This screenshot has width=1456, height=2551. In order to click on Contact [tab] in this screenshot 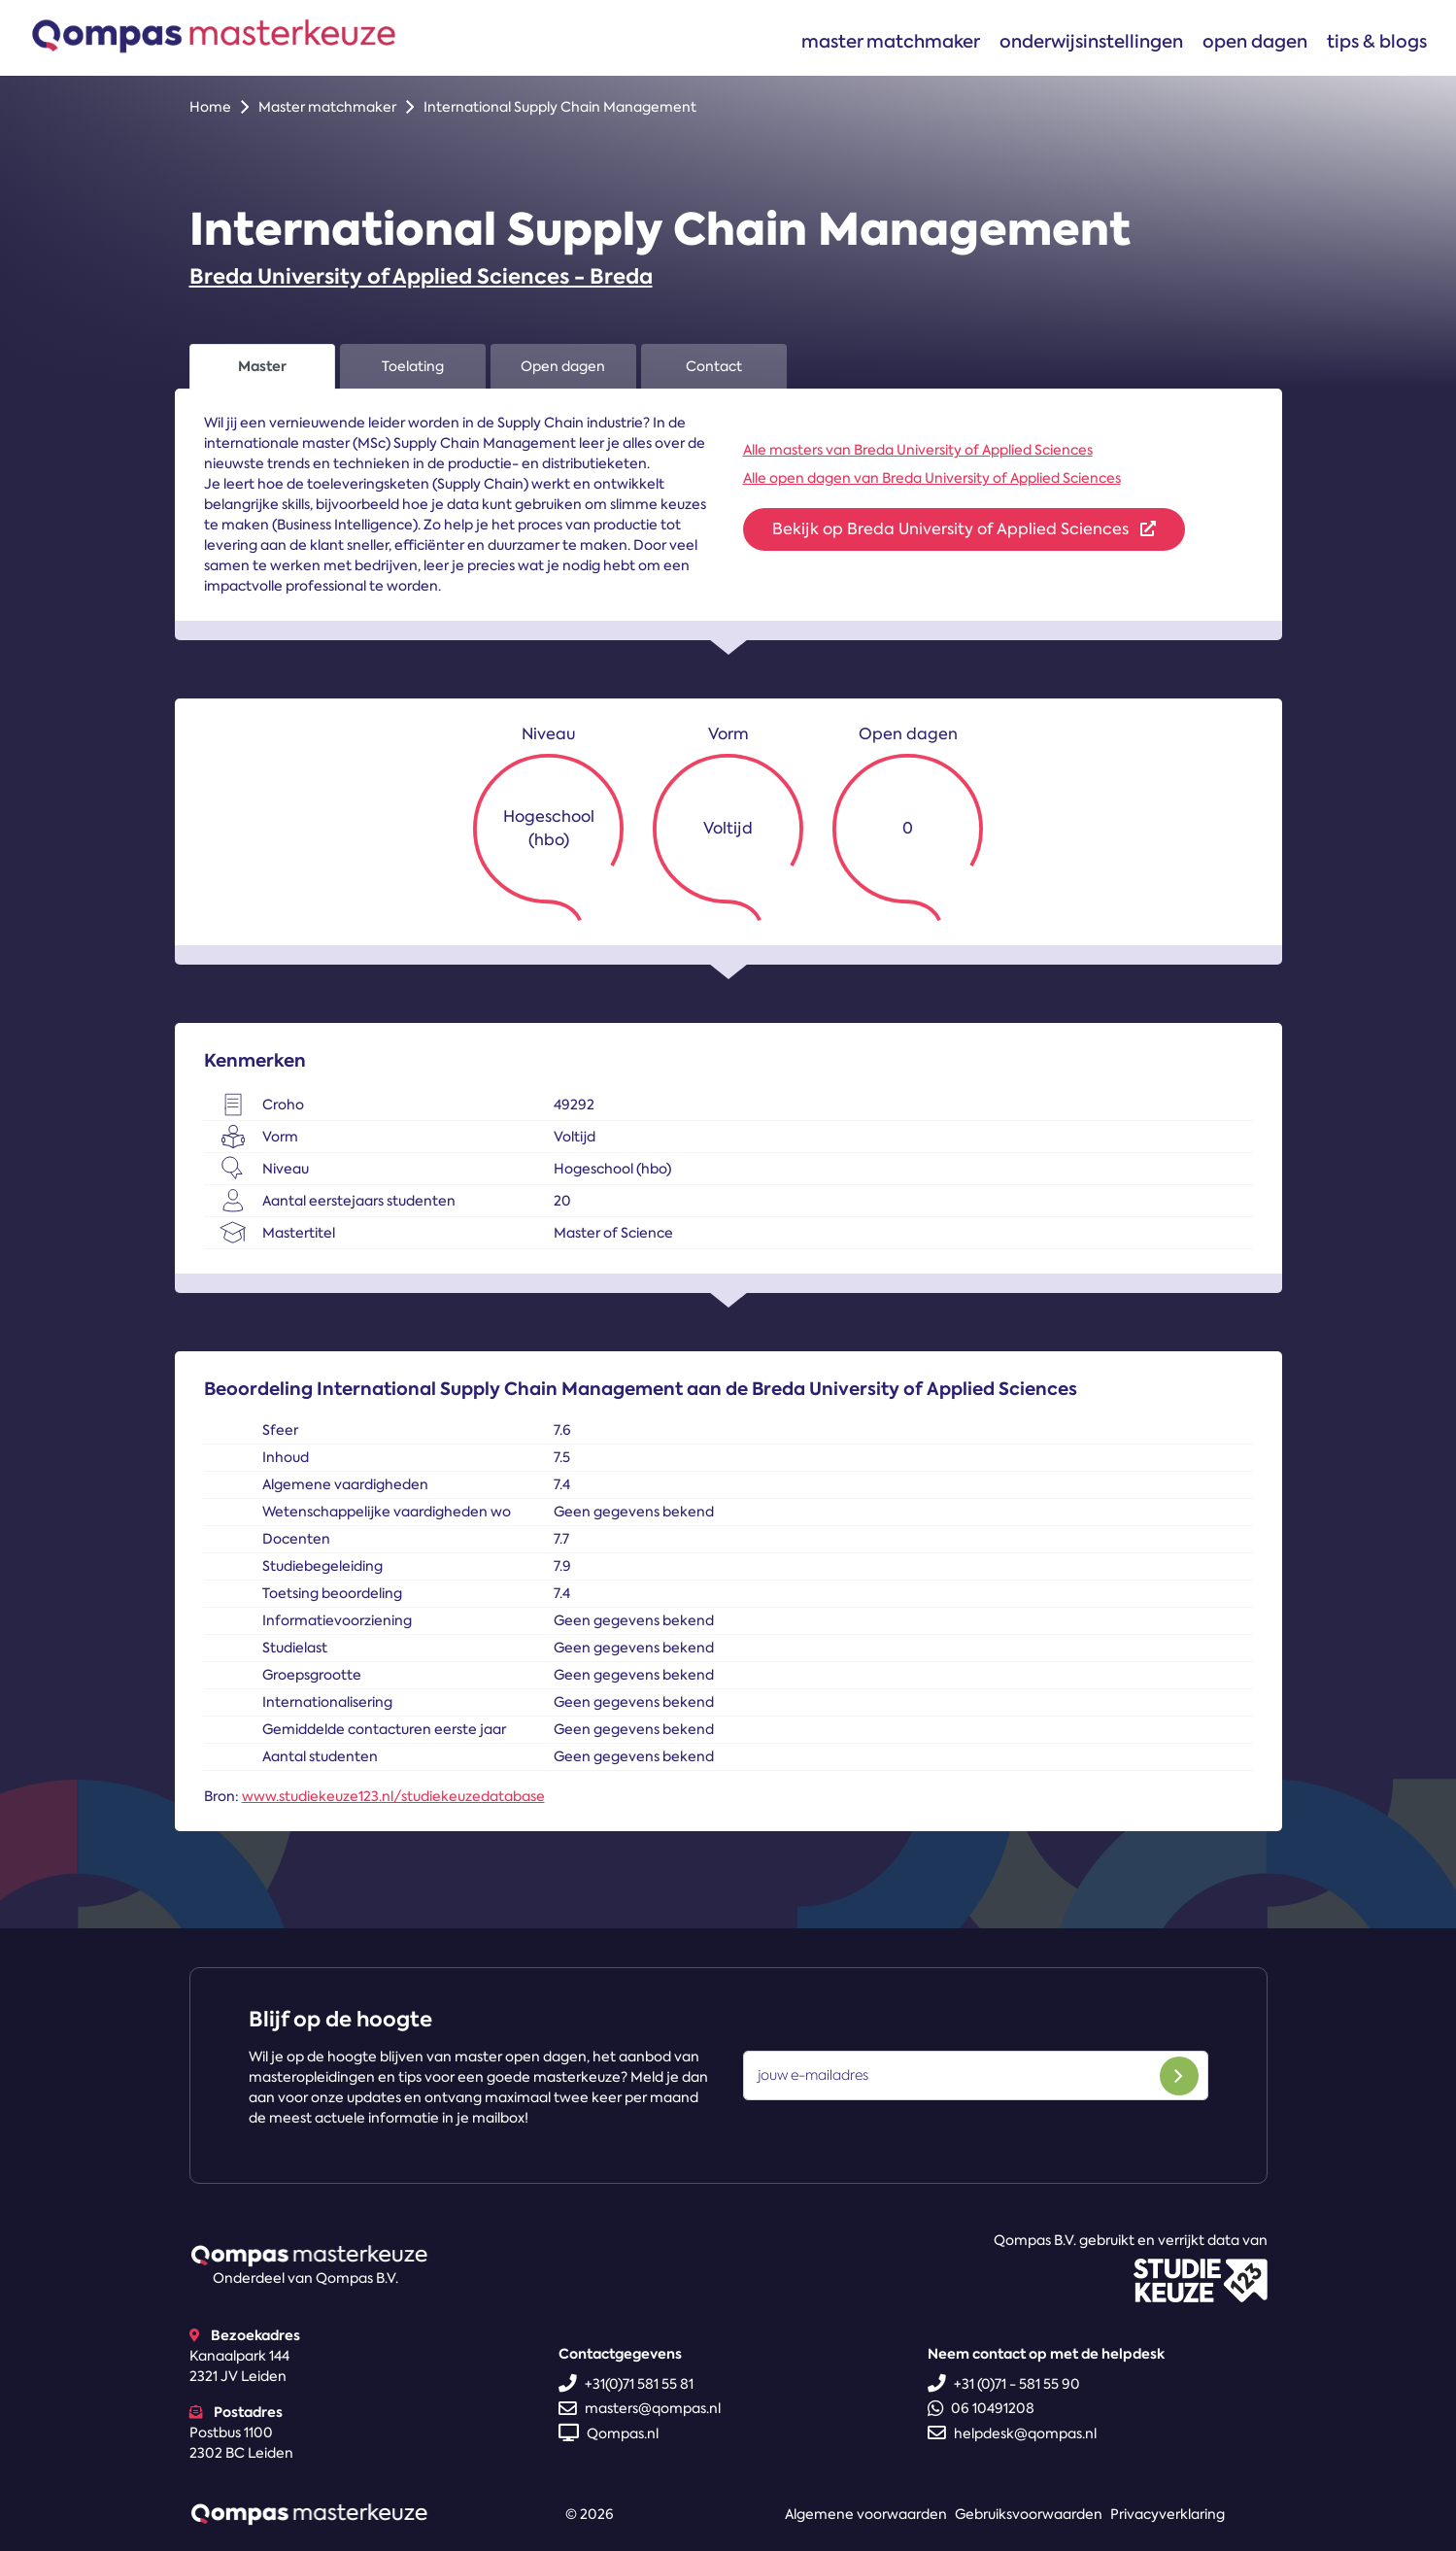, I will do `click(714, 366)`.